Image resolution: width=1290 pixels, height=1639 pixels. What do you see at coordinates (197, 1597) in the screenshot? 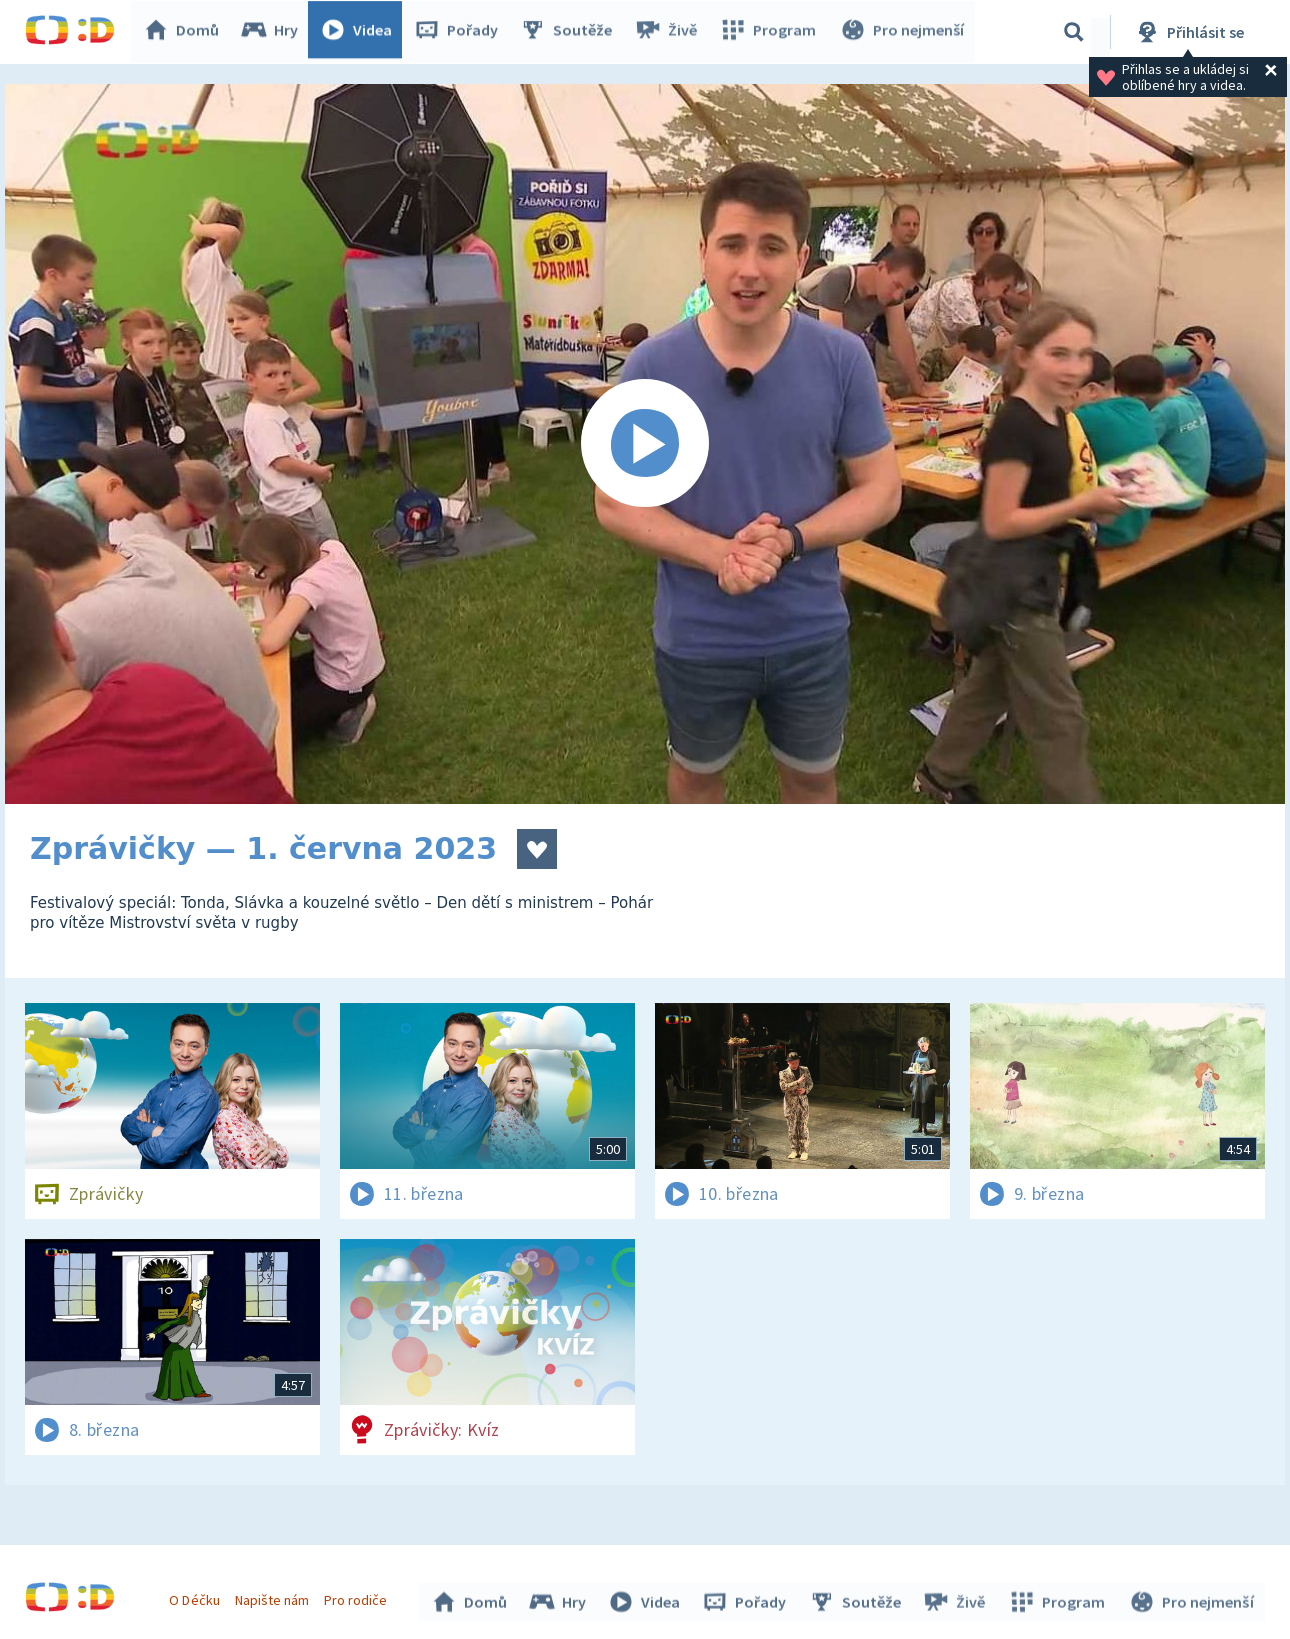
I see `O Déčku` at bounding box center [197, 1597].